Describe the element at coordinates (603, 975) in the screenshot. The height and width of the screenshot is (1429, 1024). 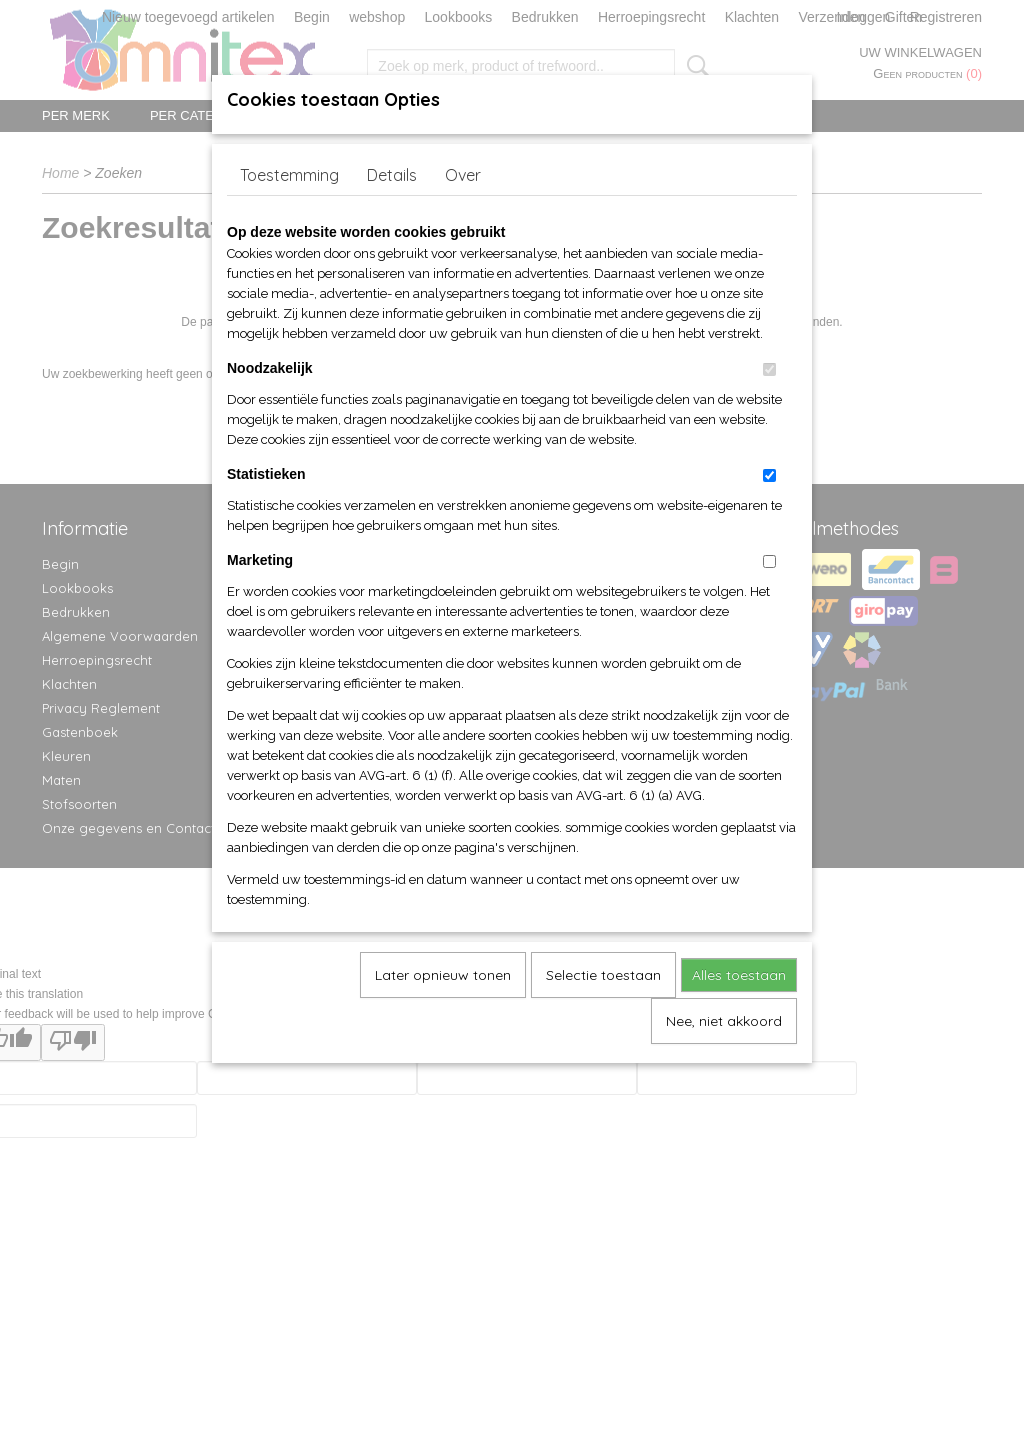
I see `Selectie toestaan` at that location.